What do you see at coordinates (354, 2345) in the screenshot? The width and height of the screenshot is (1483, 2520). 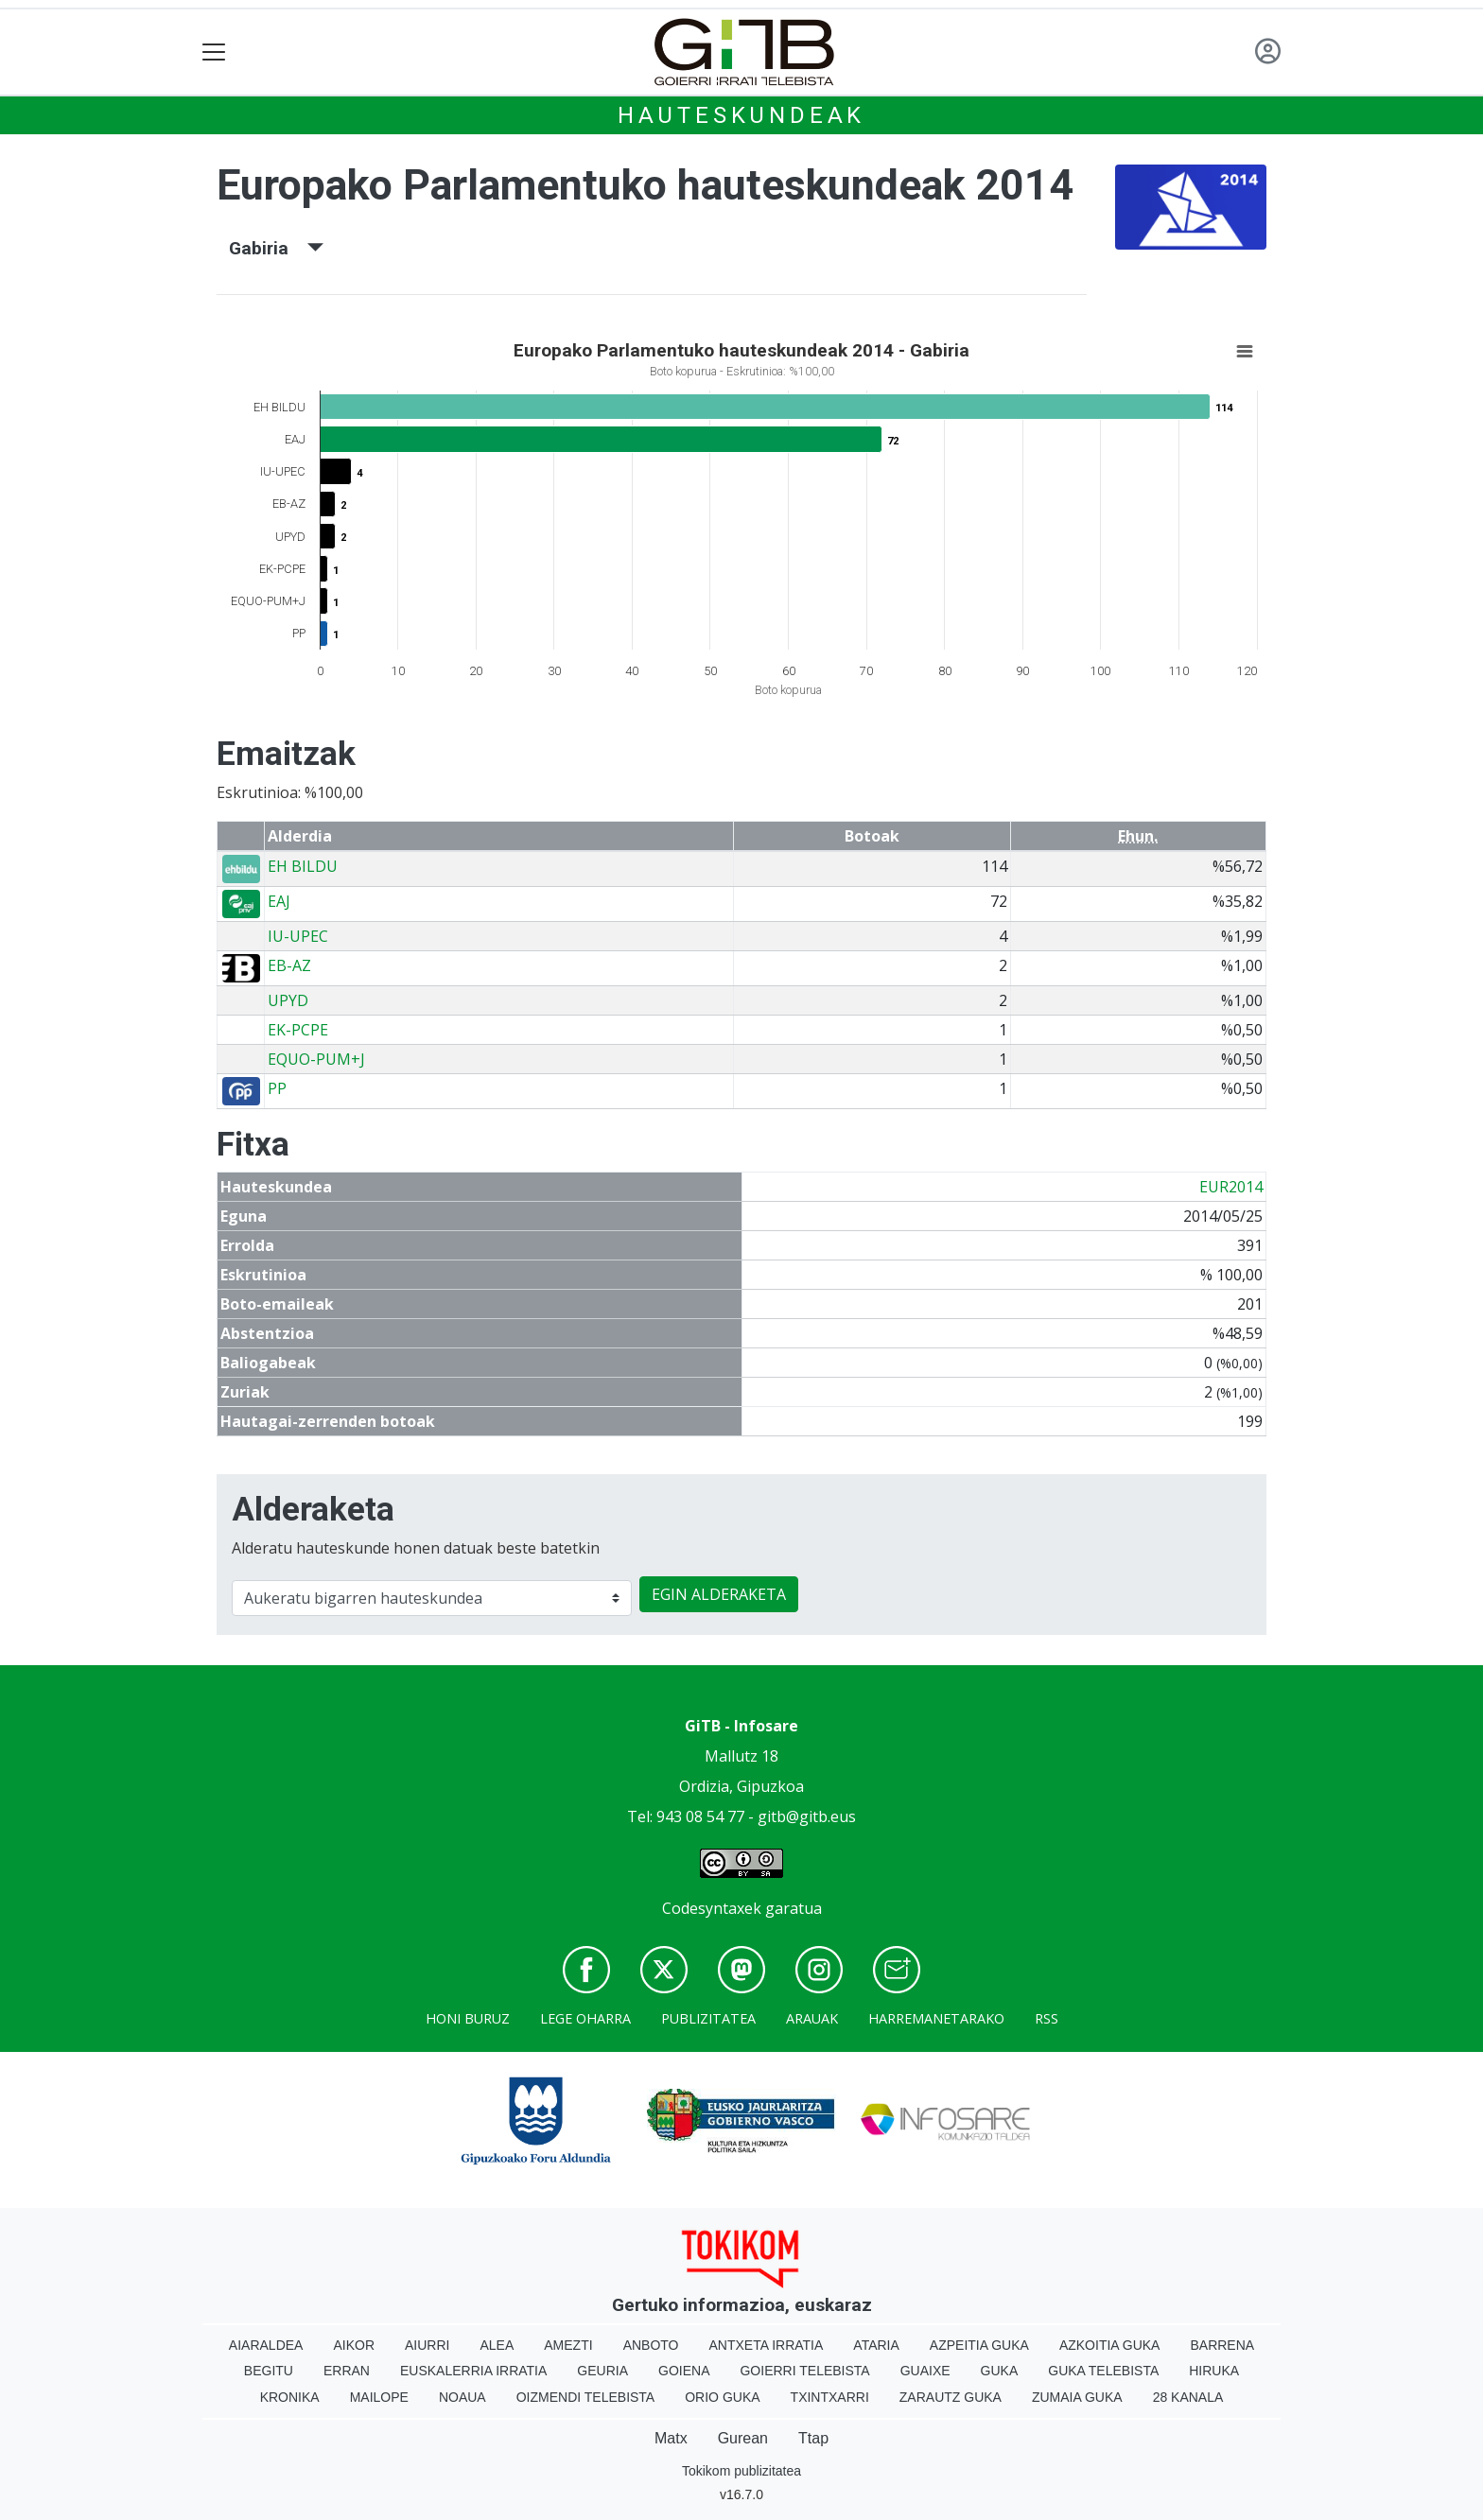 I see `Aikor` at bounding box center [354, 2345].